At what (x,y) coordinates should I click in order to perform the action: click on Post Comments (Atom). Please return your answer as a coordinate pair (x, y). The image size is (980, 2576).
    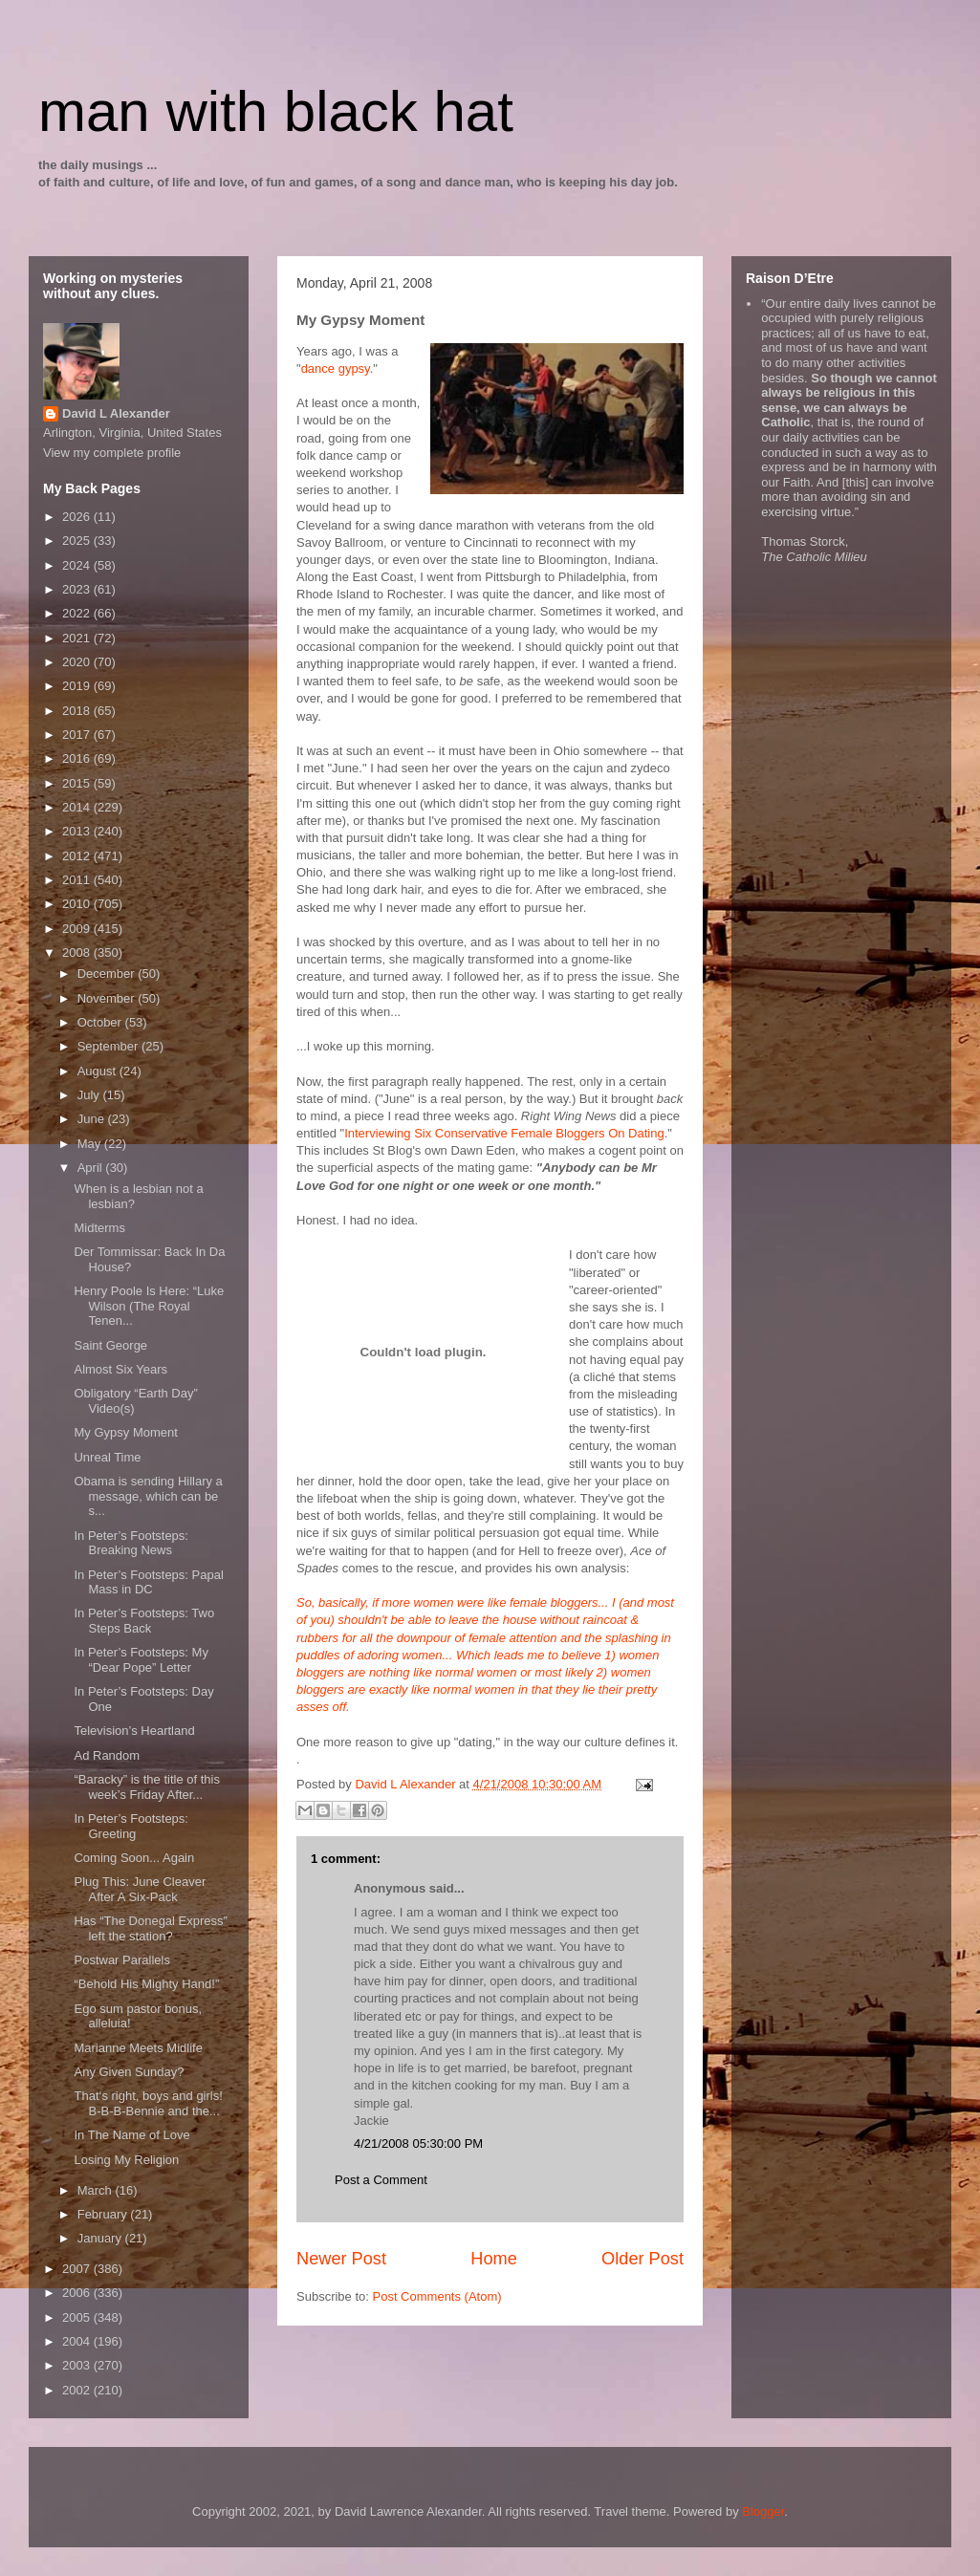
    Looking at the image, I should click on (437, 2296).